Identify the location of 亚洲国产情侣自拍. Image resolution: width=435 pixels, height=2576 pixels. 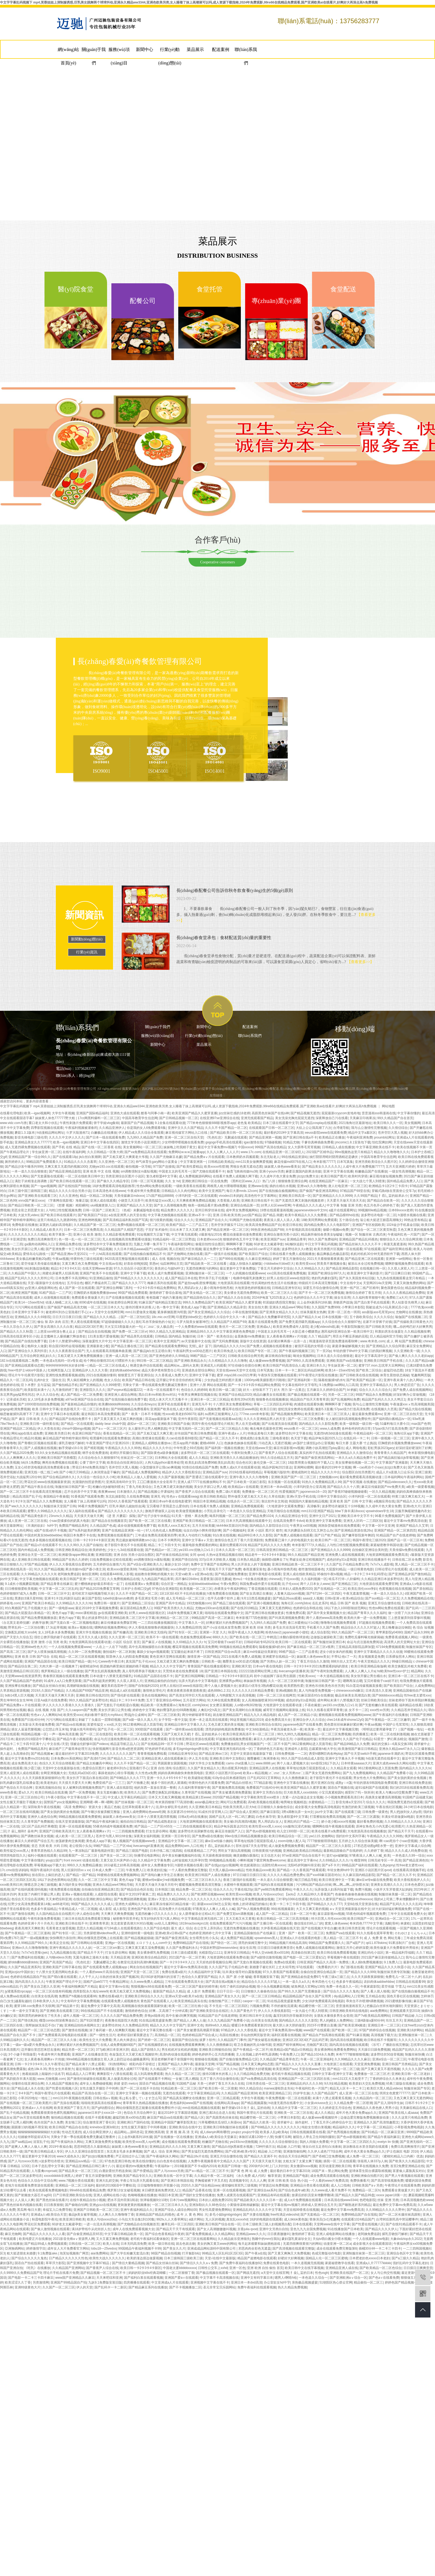
(184, 1559).